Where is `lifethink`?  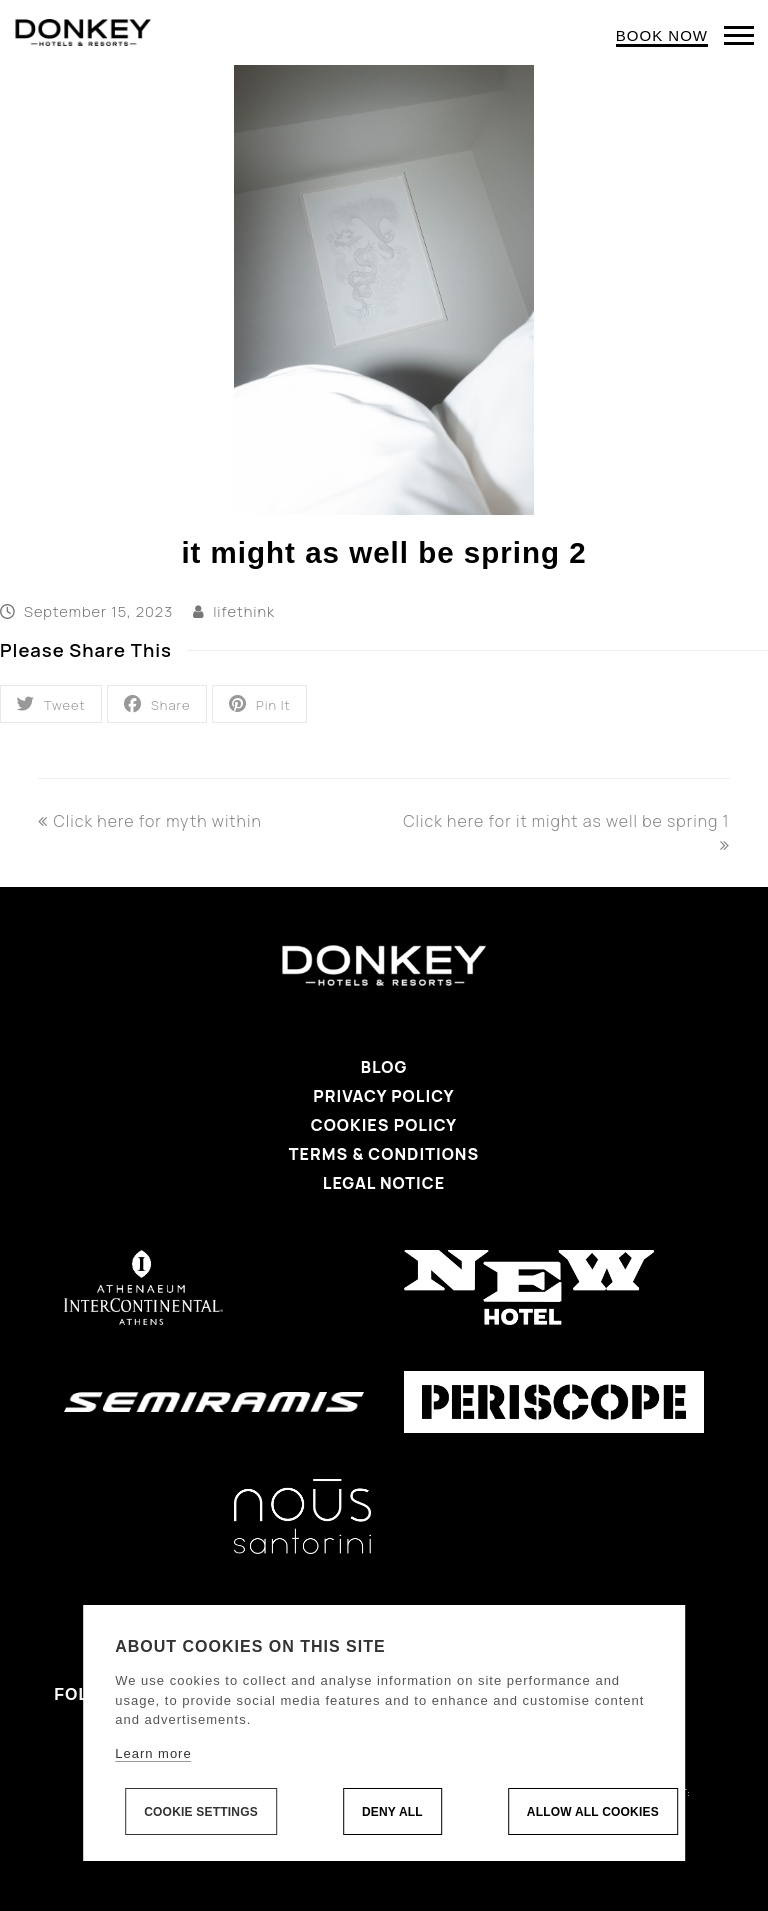
lifethink is located at coordinates (244, 611).